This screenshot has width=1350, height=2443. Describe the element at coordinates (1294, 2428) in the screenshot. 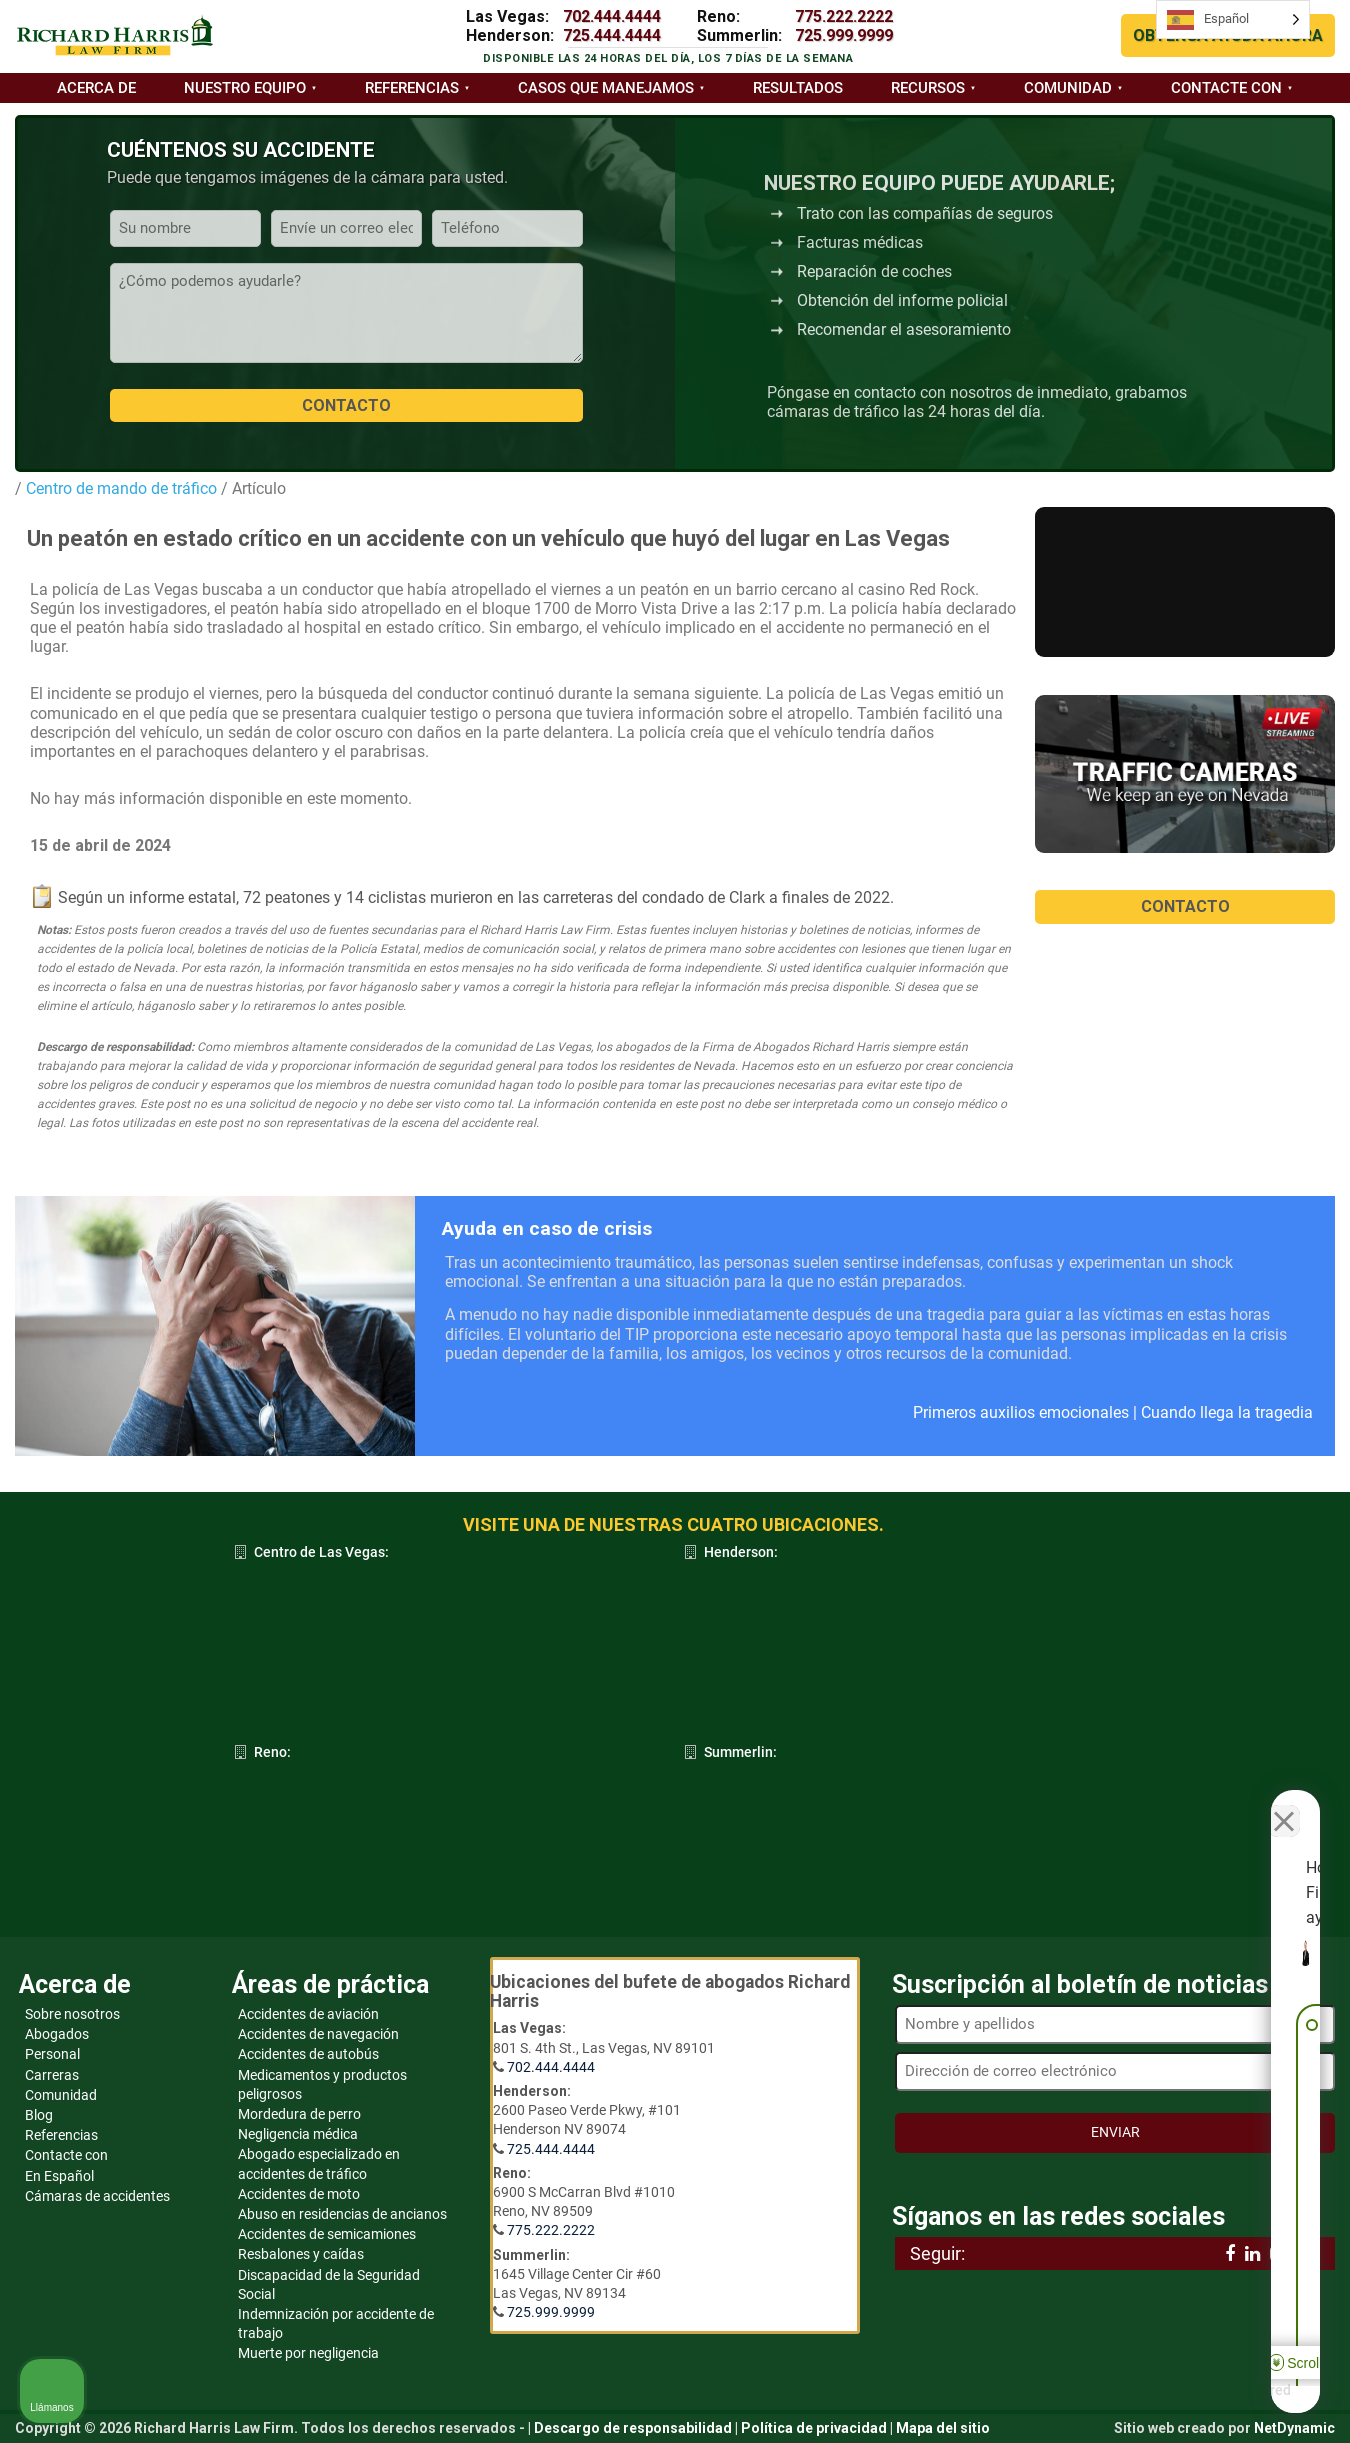

I see `NetDynamic` at that location.